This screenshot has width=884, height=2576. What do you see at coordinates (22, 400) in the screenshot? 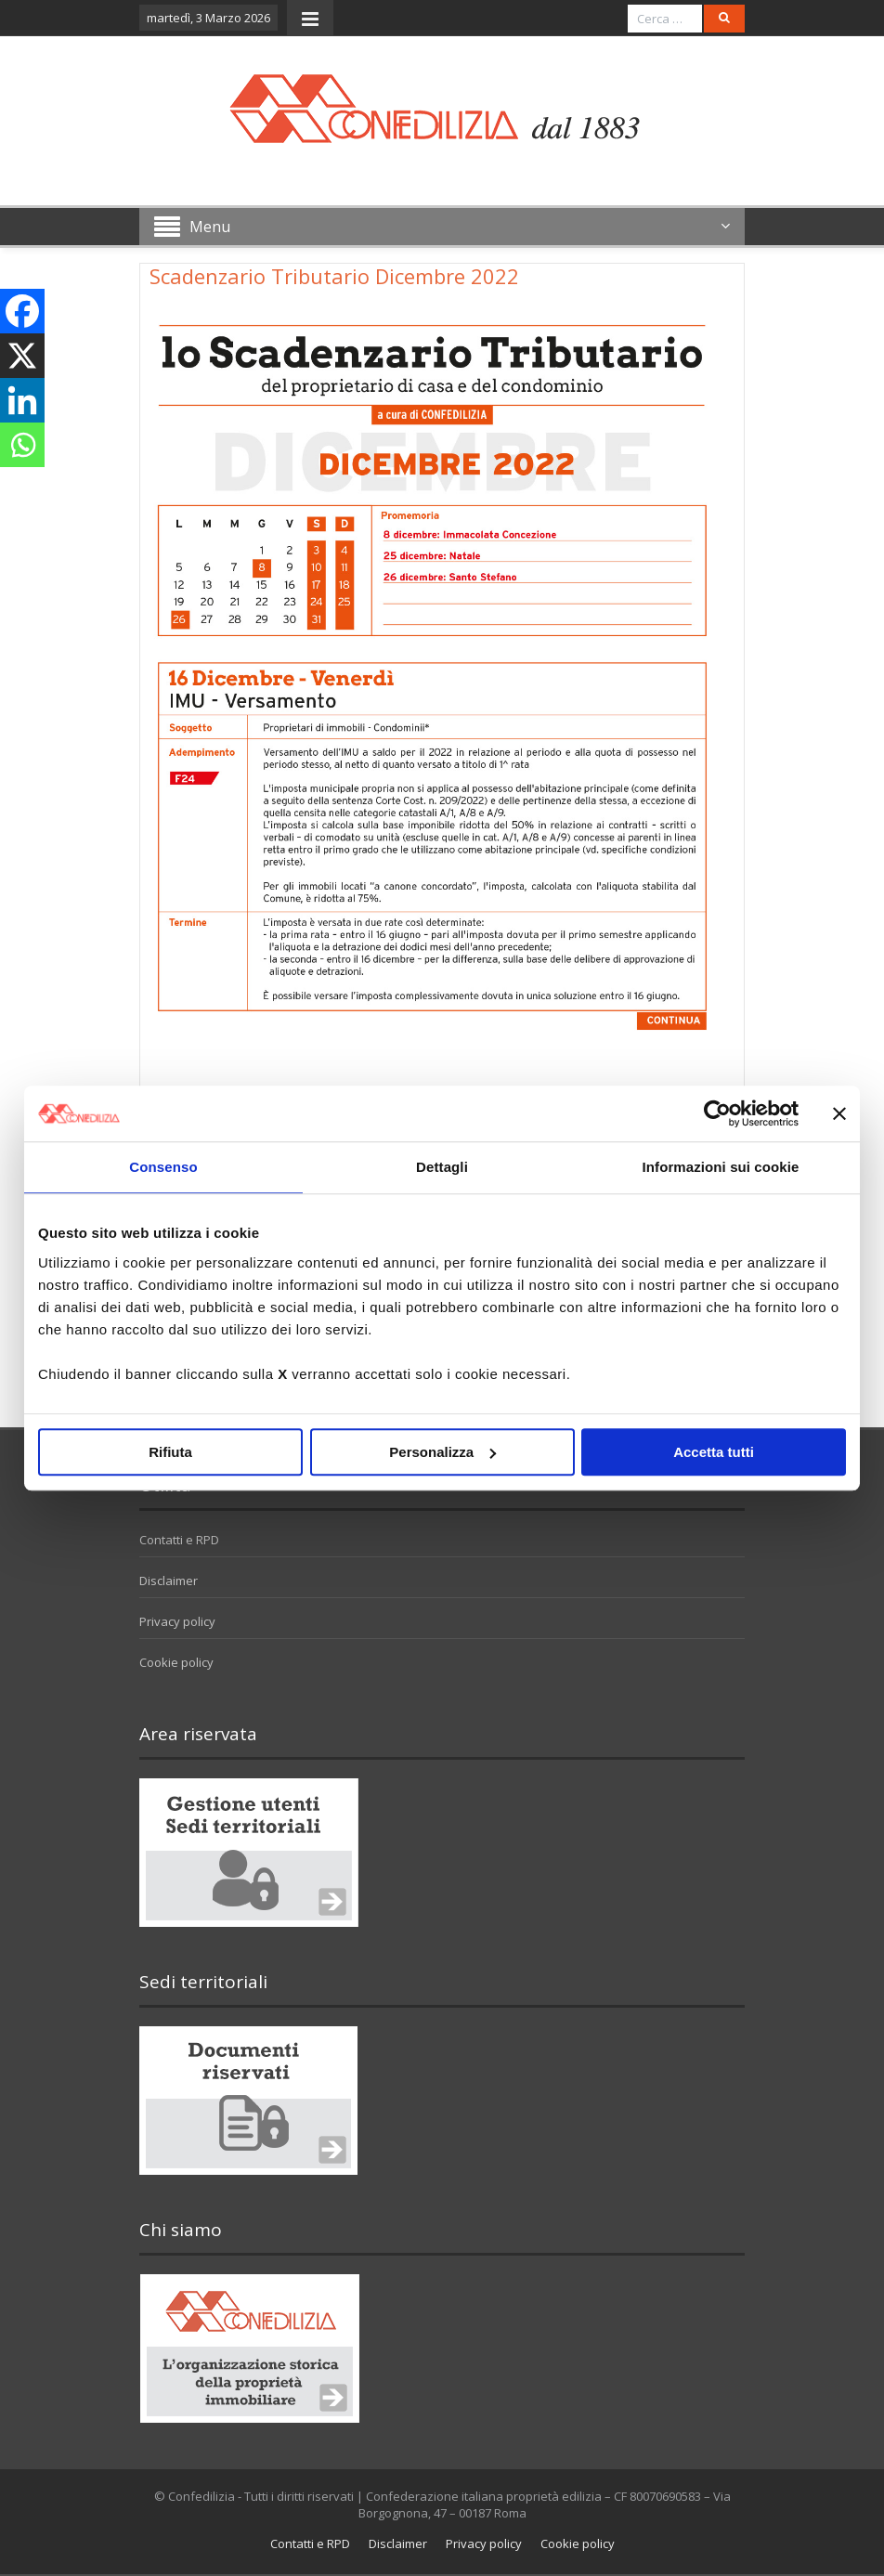
I see `[Linkedin]` at bounding box center [22, 400].